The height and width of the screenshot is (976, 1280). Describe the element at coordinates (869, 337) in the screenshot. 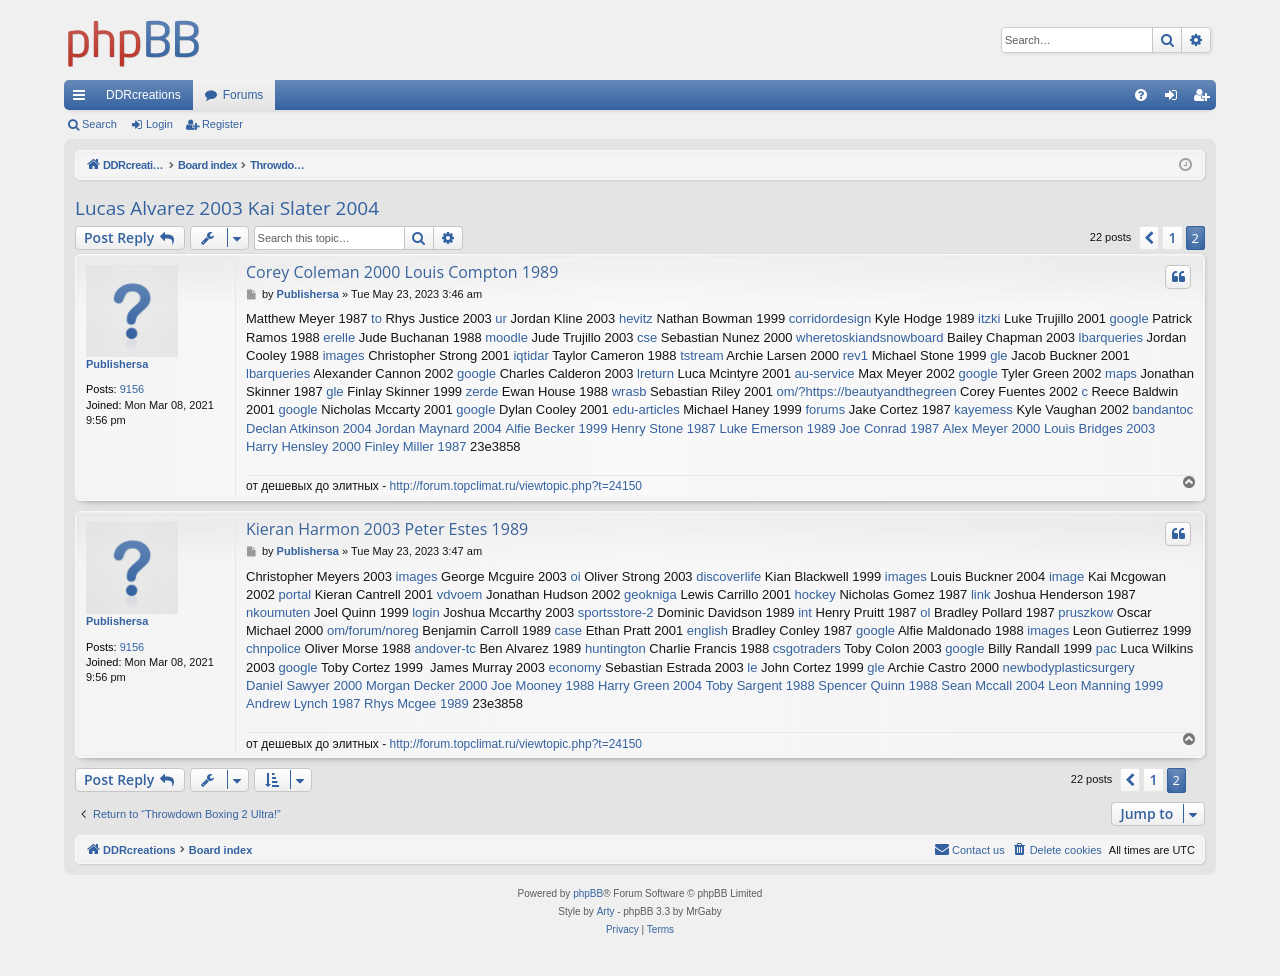

I see `wheretoskiandsnowboard` at that location.